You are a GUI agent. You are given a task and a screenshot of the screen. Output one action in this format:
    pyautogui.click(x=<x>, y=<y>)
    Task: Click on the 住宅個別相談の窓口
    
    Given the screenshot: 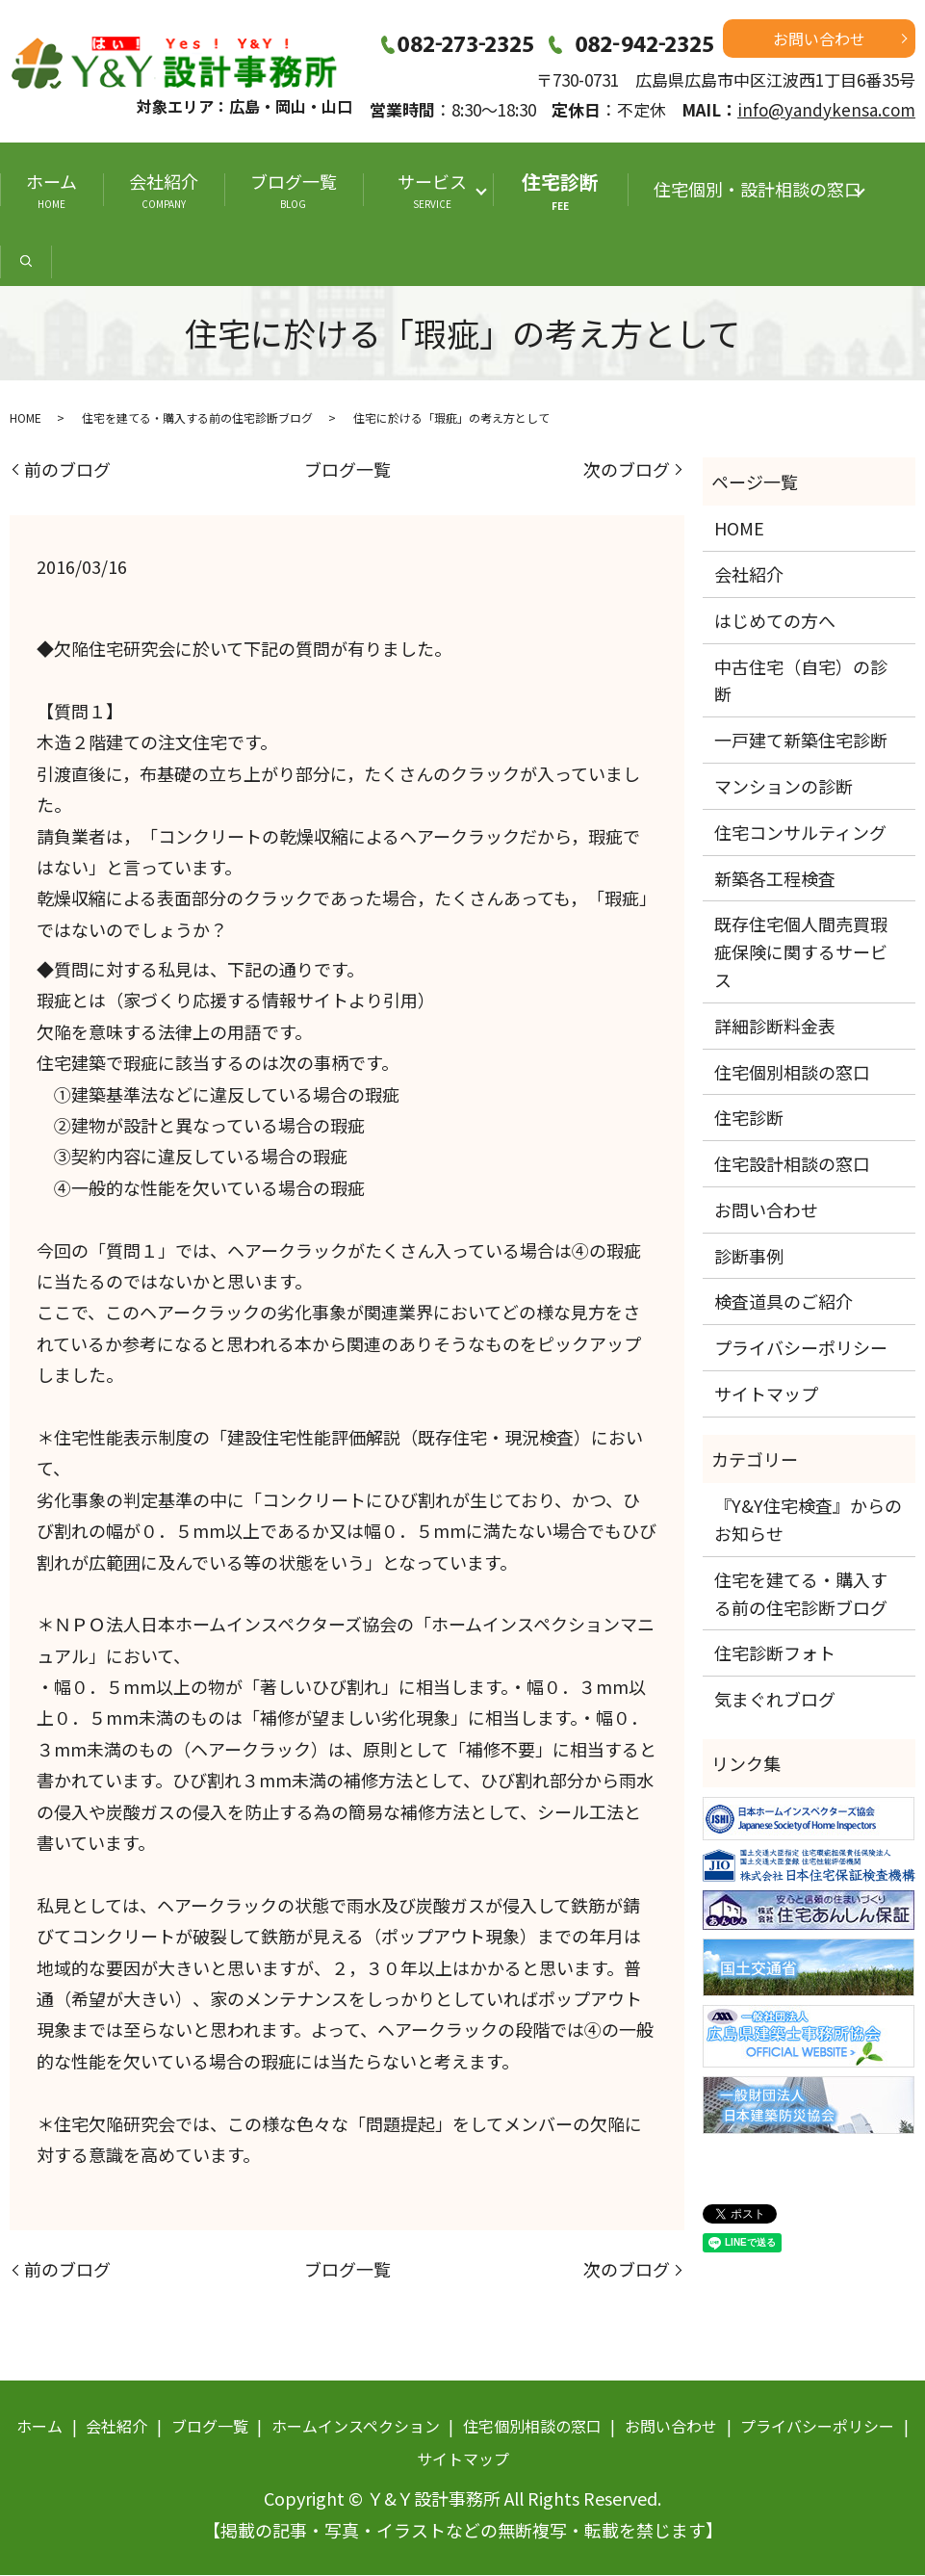 What is the action you would take?
    pyautogui.click(x=792, y=1072)
    